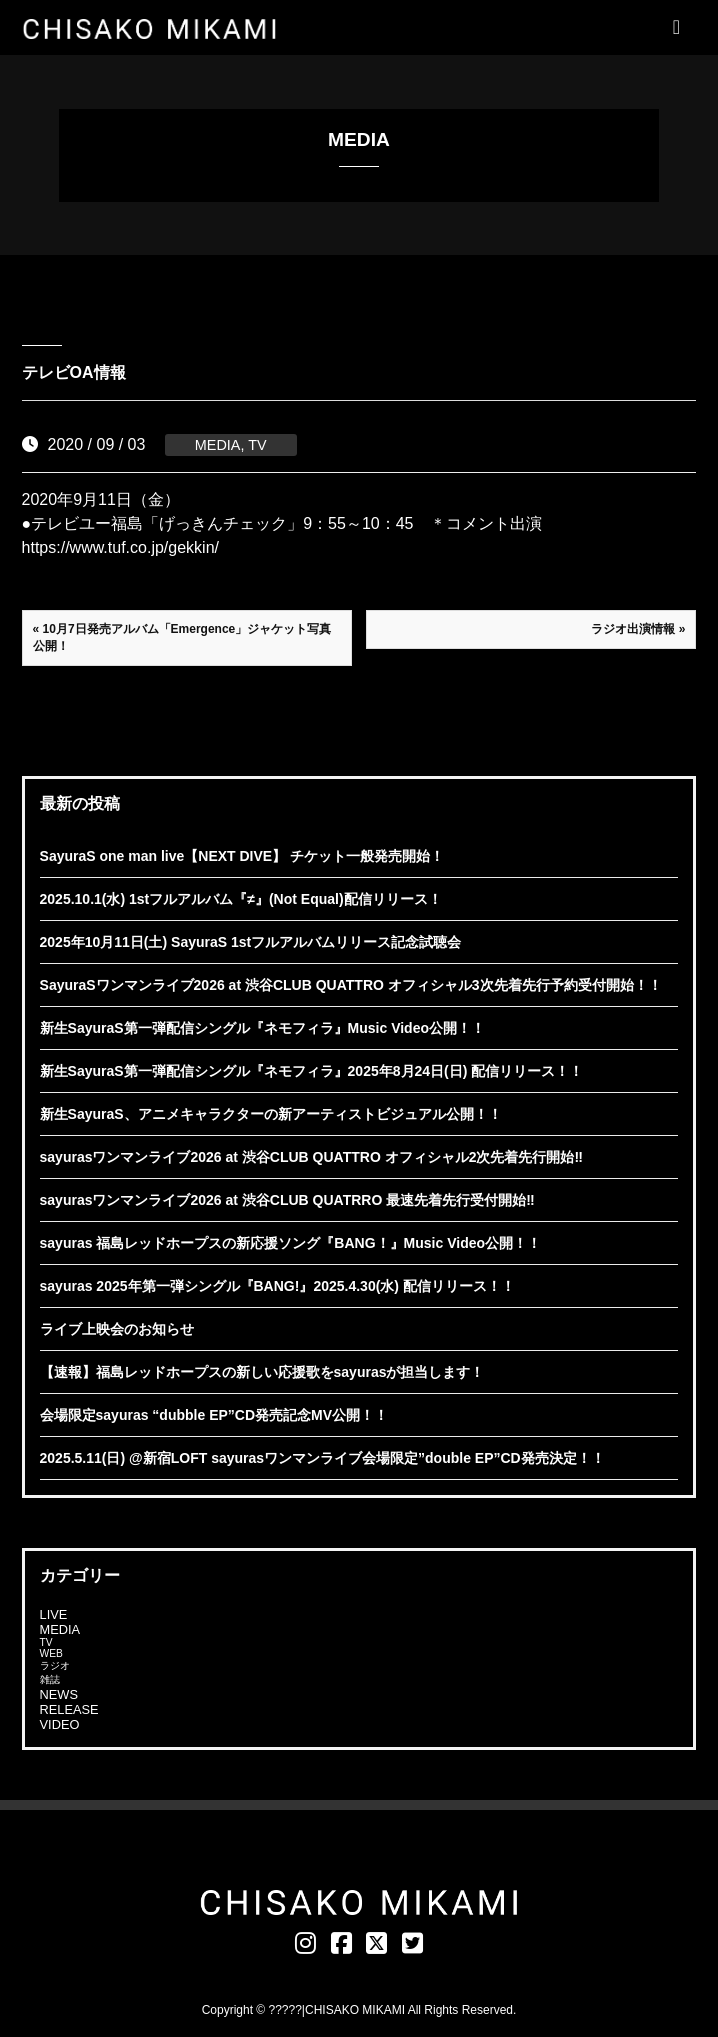 Image resolution: width=718 pixels, height=2037 pixels. I want to click on RELEASE, so click(69, 1709).